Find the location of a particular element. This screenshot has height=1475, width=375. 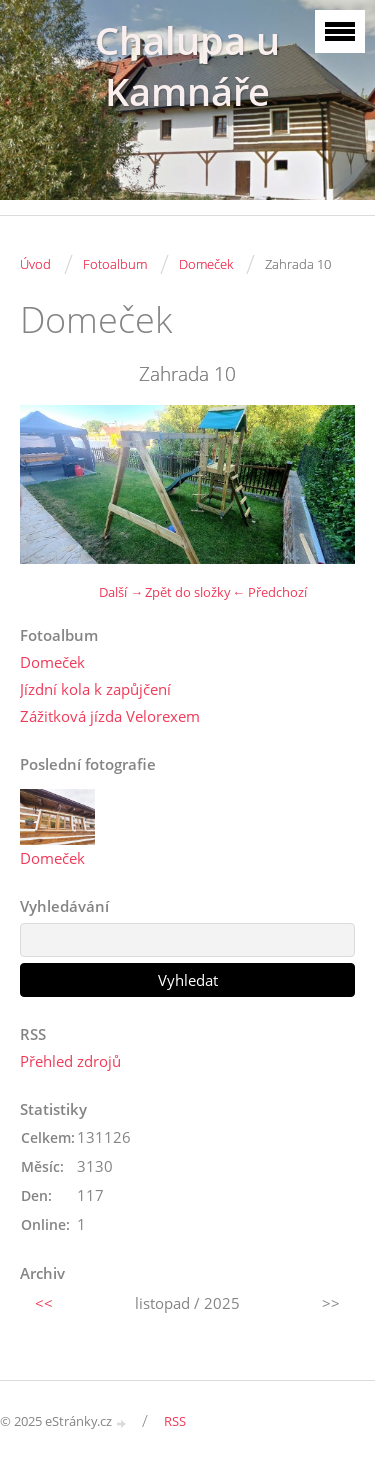

Jízdní kola k zapůjčení is located at coordinates (95, 689).